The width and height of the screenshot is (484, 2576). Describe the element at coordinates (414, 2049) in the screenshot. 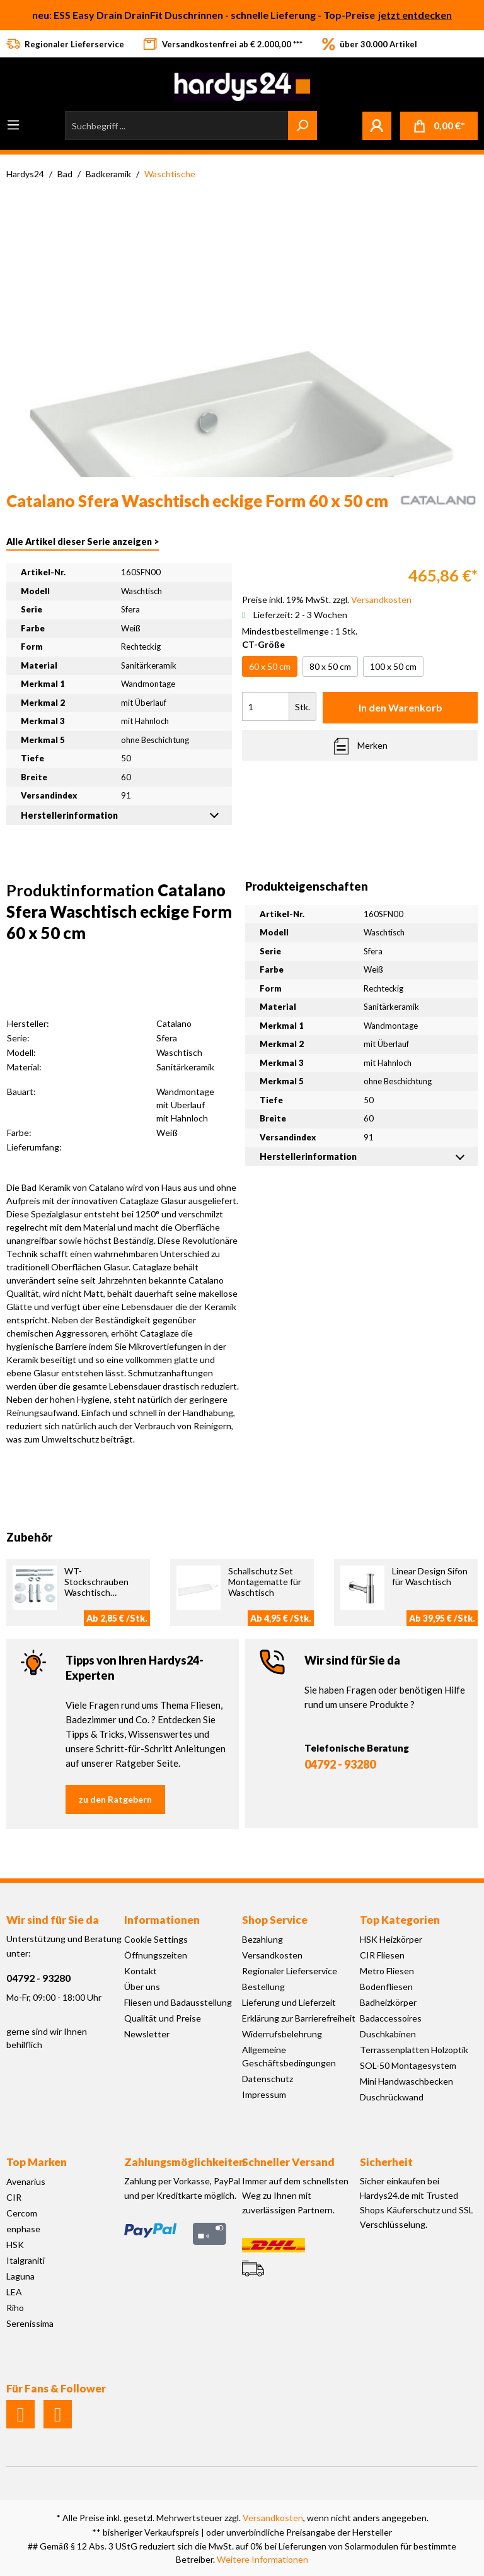

I see `Terrassenplatten Holzoptik` at that location.